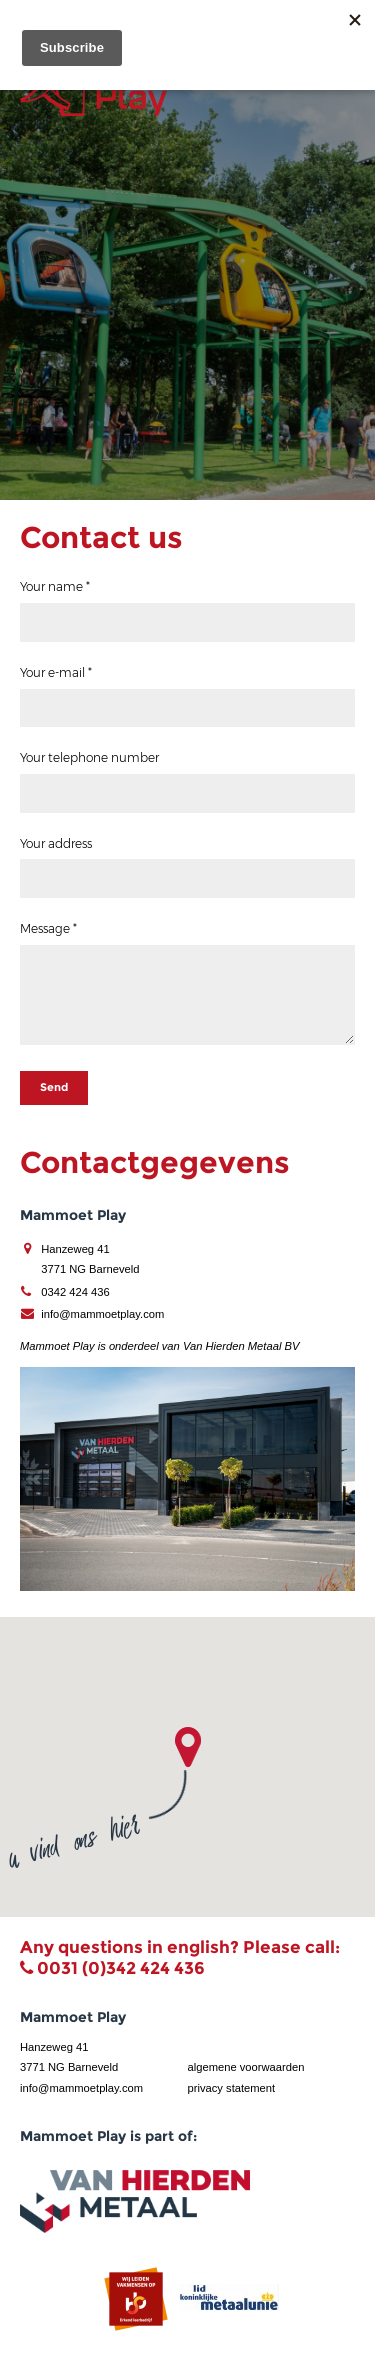  I want to click on algemene voorwaarden, so click(246, 2067).